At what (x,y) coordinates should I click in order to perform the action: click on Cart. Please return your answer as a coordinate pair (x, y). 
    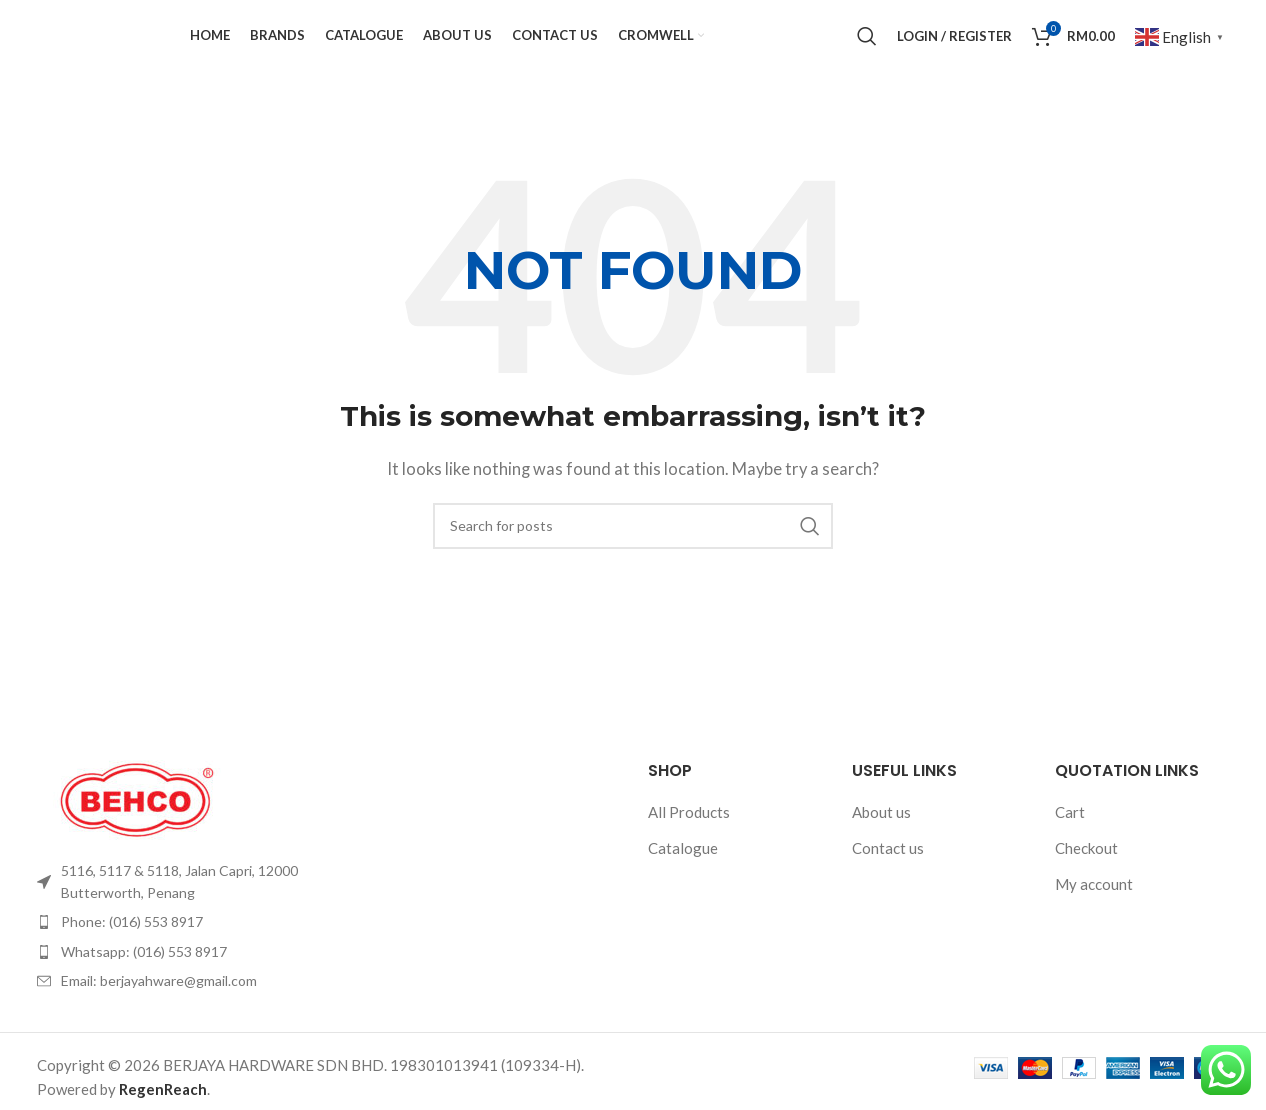
    Looking at the image, I should click on (1070, 844).